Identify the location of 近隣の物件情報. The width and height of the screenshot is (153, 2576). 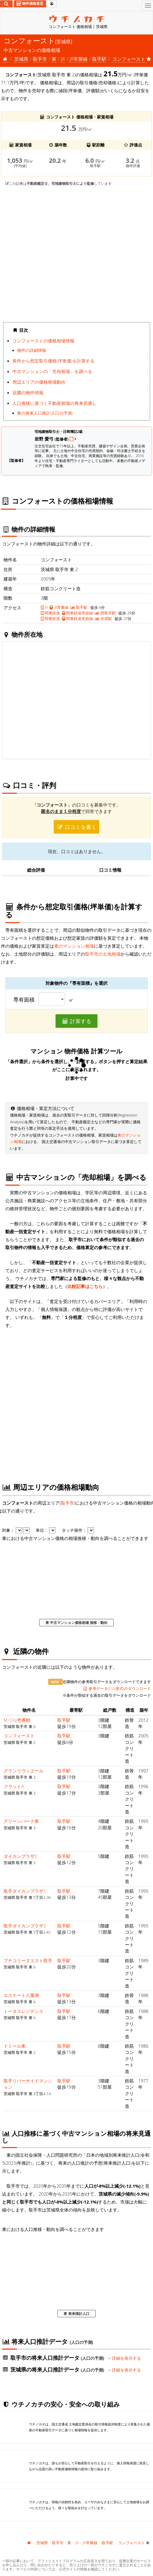
(27, 392).